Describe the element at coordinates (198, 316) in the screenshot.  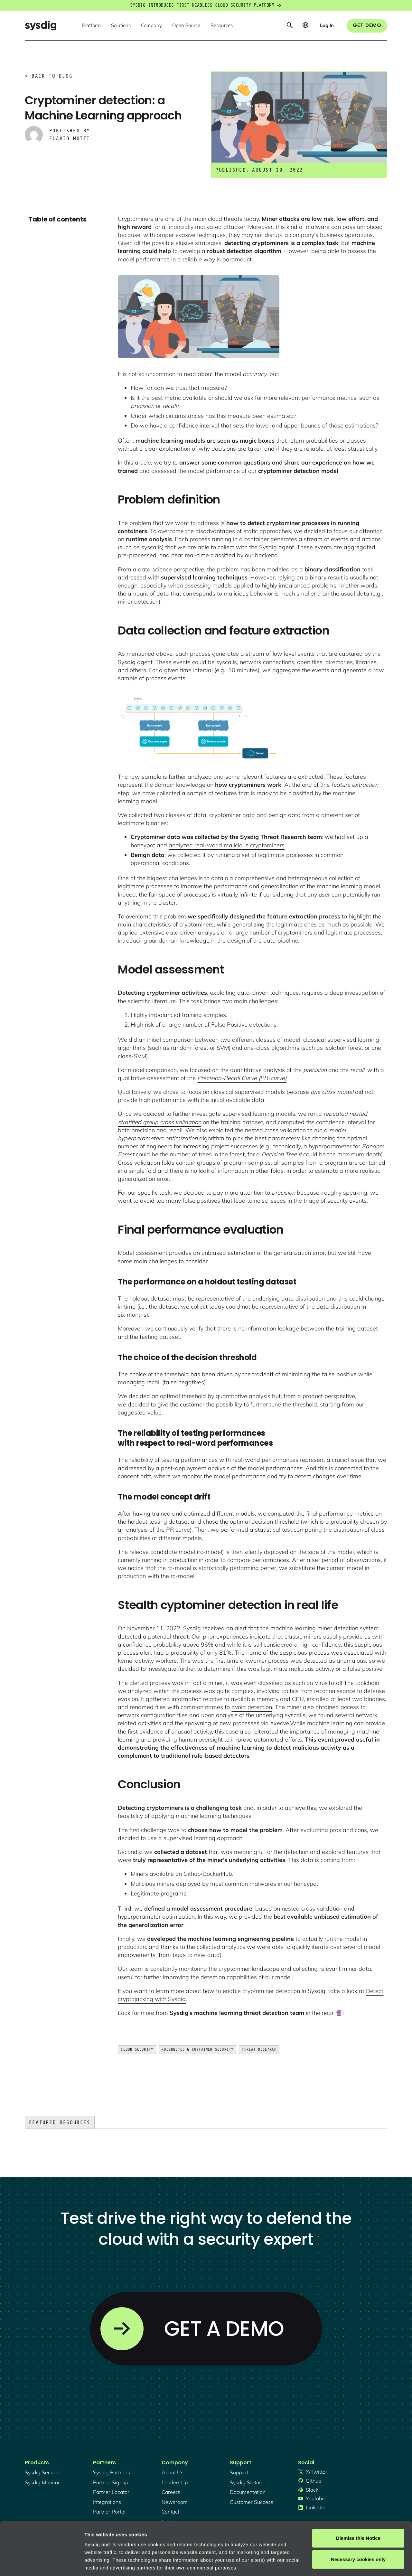
I see `[open lightbox]` at that location.